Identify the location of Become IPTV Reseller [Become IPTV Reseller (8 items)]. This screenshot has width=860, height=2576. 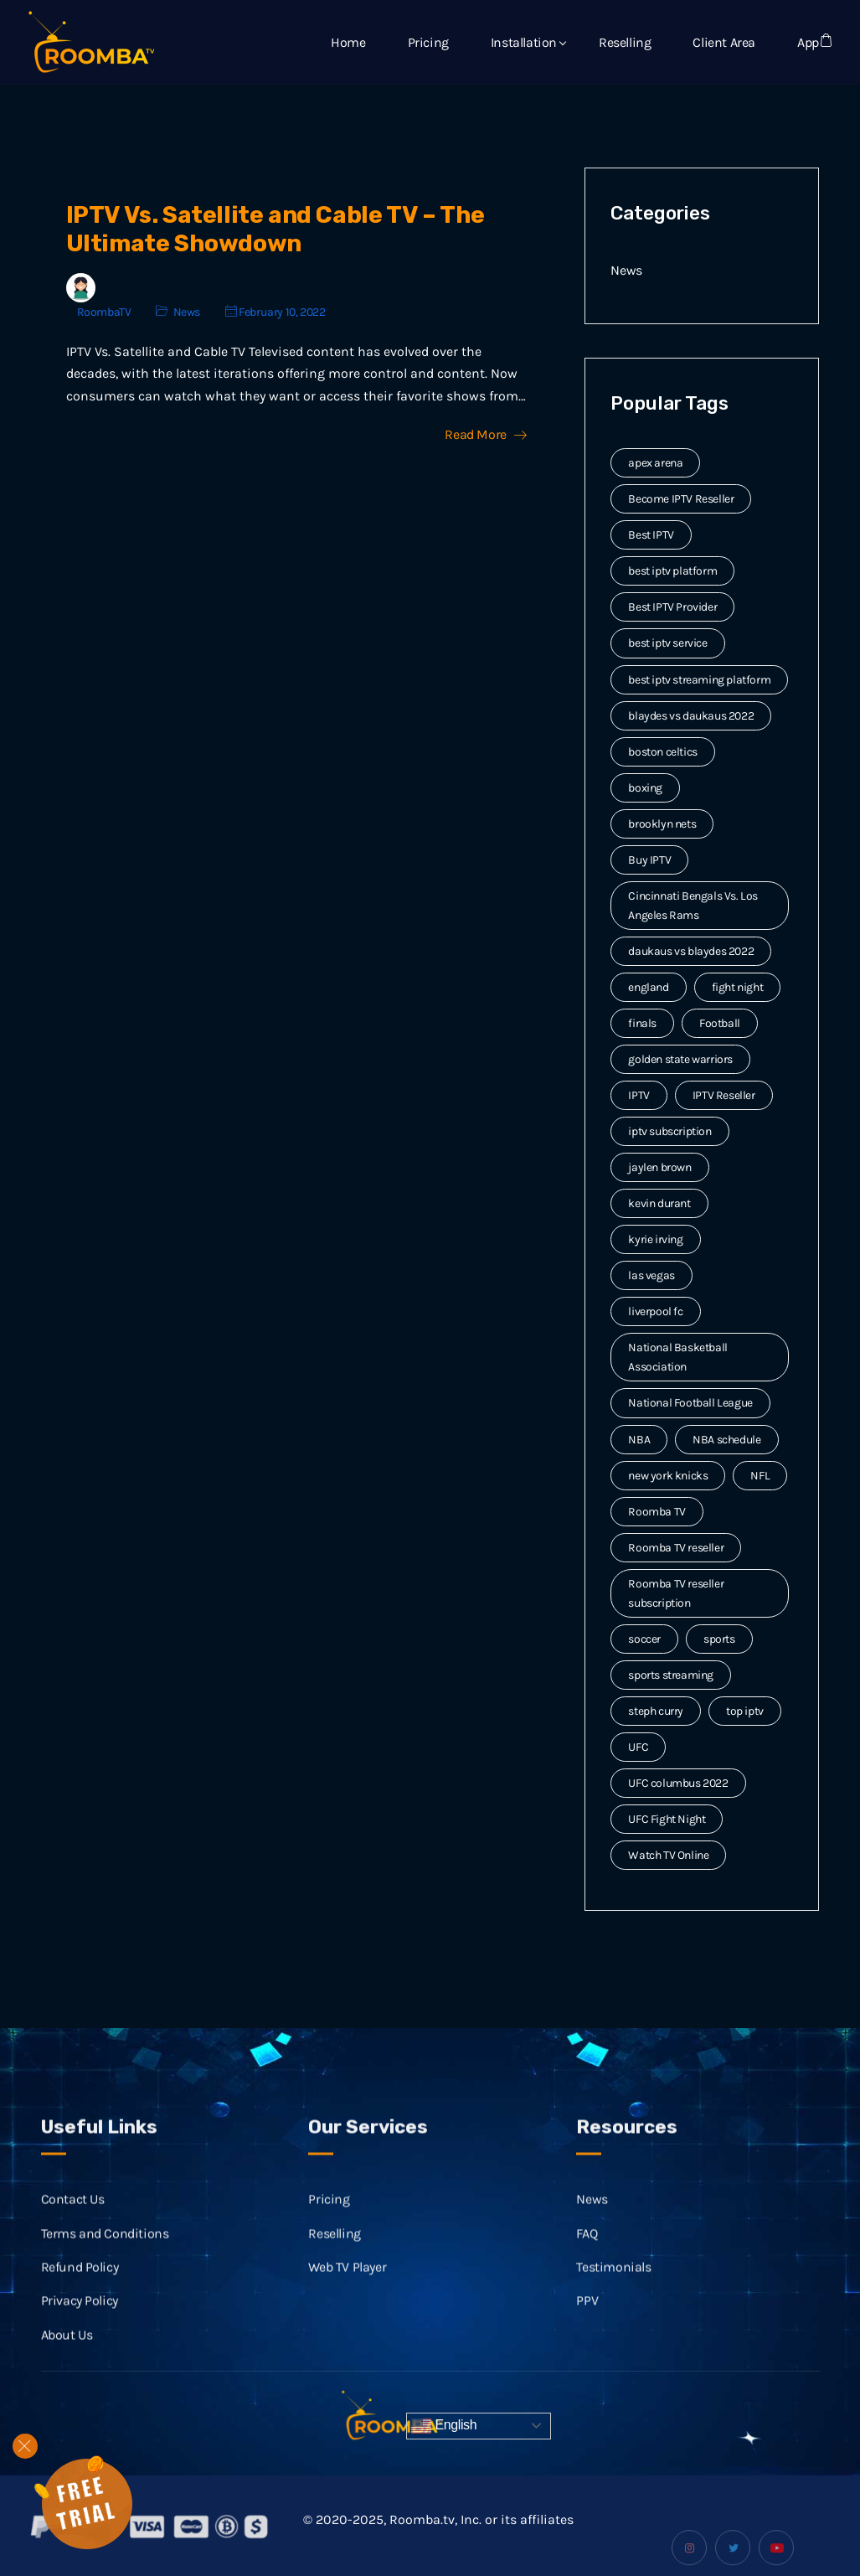
(681, 499).